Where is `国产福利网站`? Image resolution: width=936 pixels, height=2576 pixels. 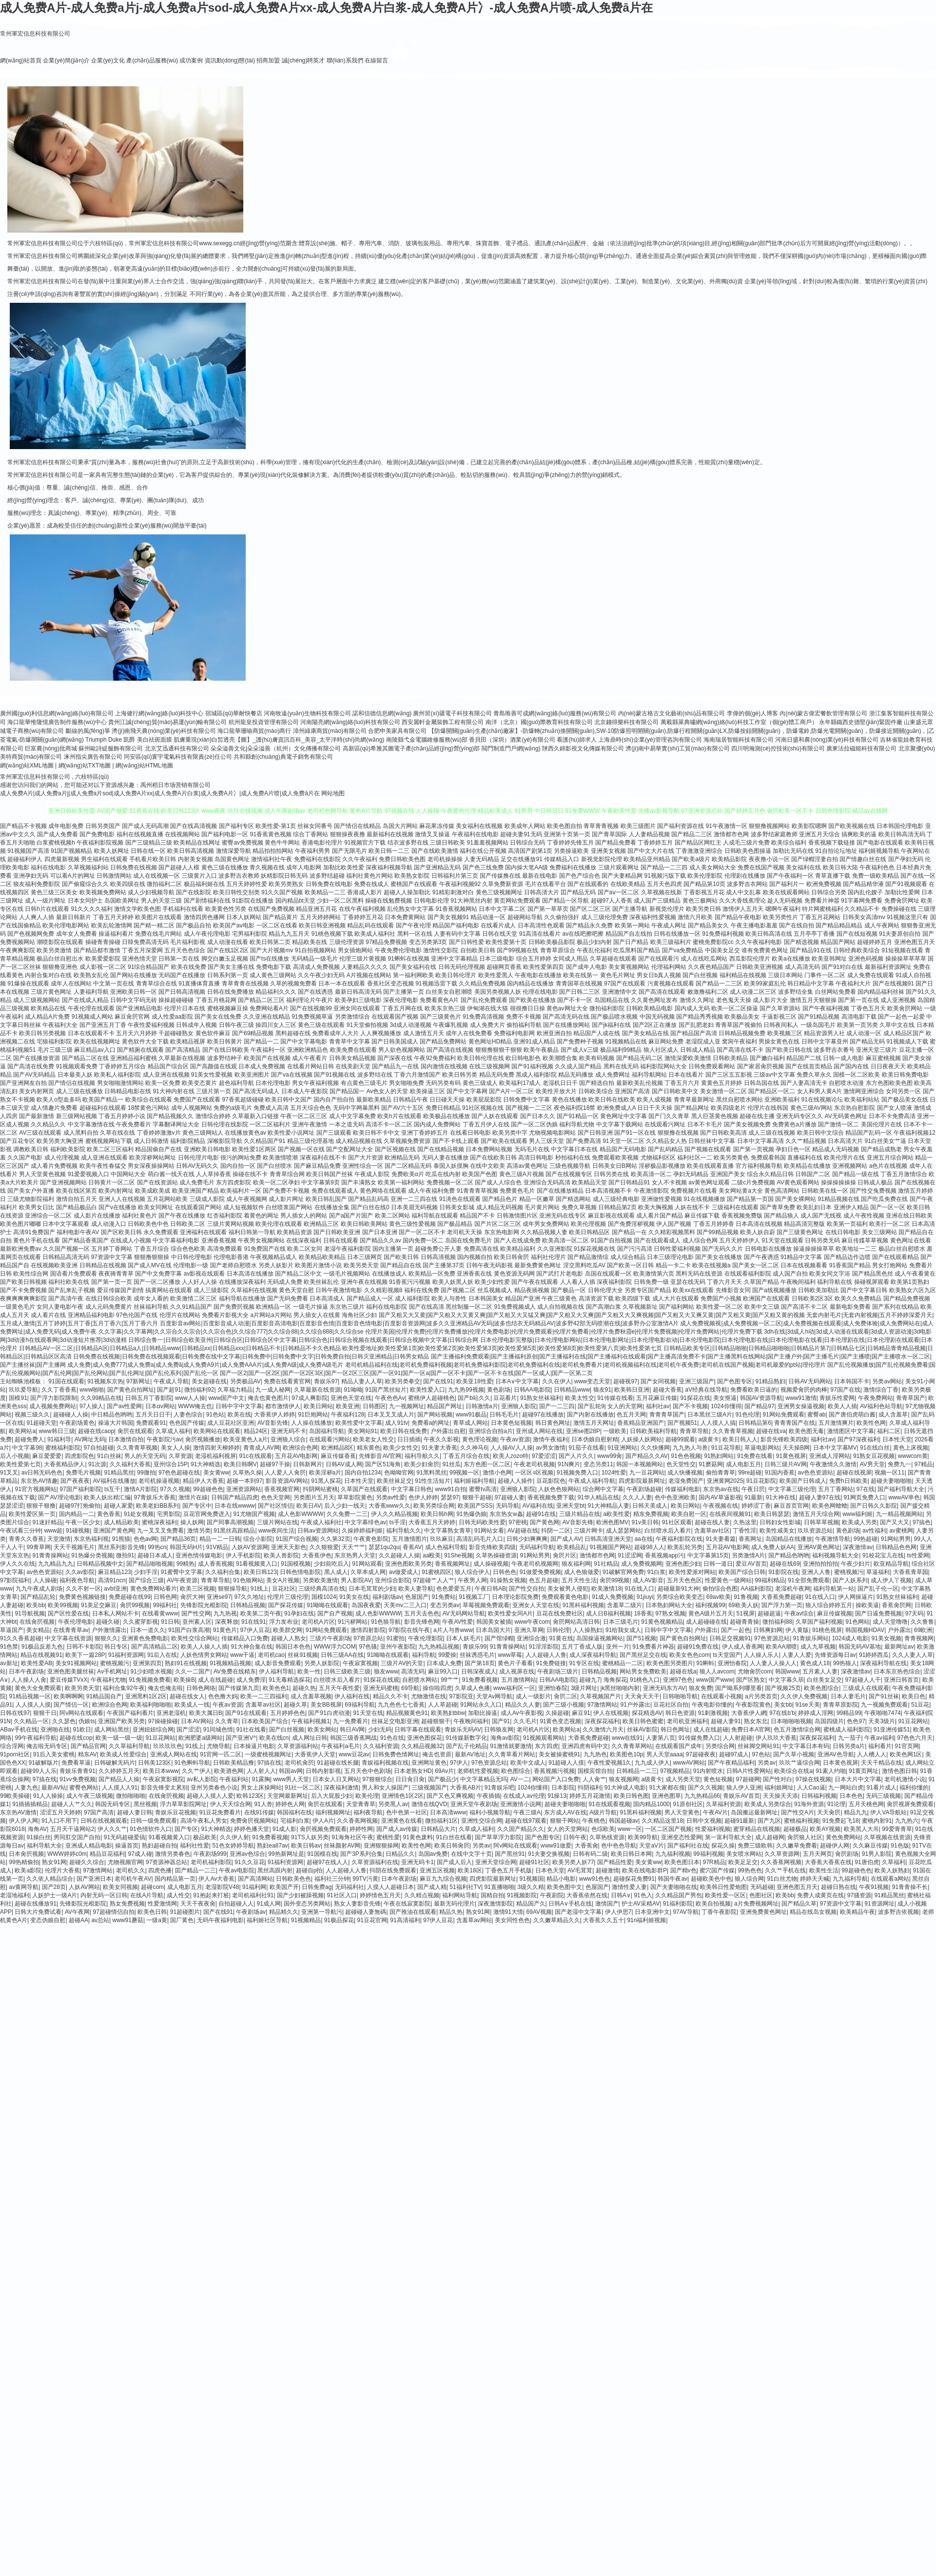 国产福利网站 is located at coordinates (676, 1306).